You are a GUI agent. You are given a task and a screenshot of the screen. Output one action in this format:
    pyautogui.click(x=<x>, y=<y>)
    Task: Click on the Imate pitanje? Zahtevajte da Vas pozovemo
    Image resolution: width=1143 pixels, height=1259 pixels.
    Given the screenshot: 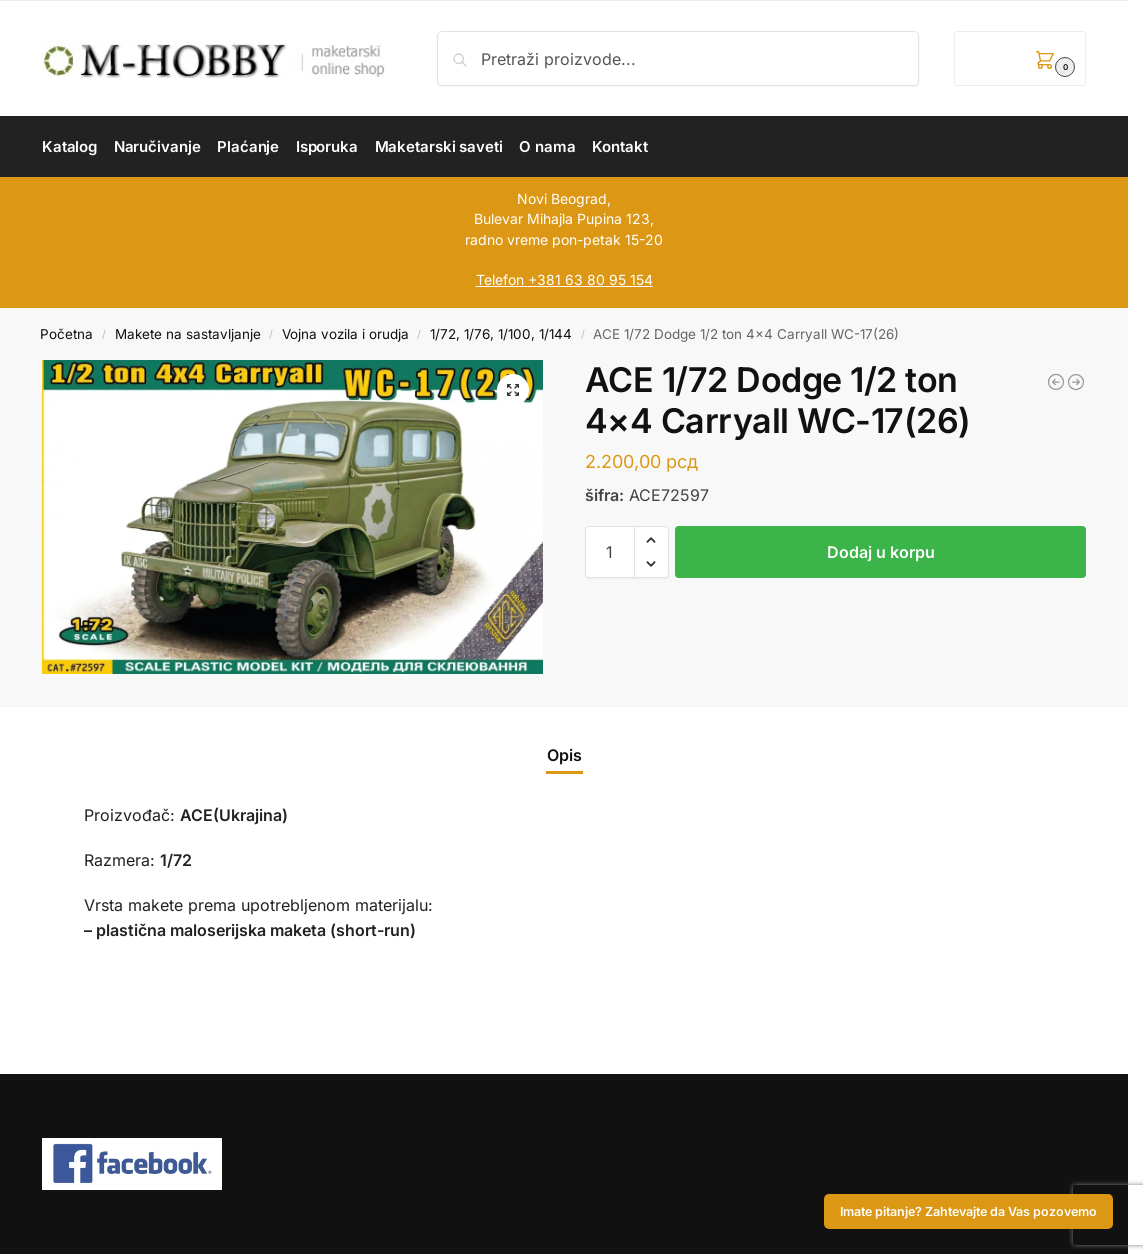 What is the action you would take?
    pyautogui.click(x=968, y=1211)
    